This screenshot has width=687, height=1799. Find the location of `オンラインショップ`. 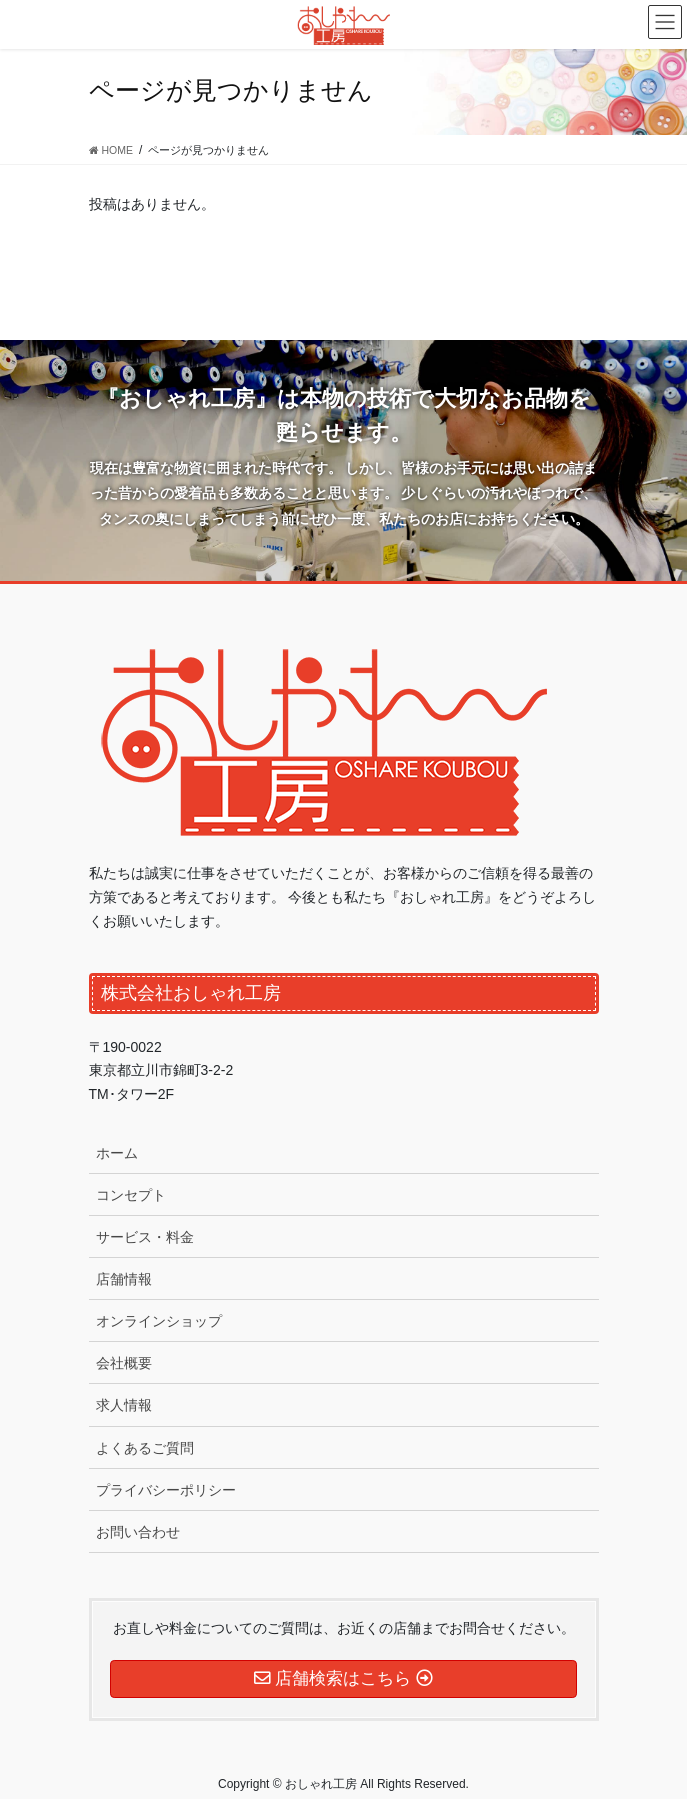

オンラインショップ is located at coordinates (159, 1321).